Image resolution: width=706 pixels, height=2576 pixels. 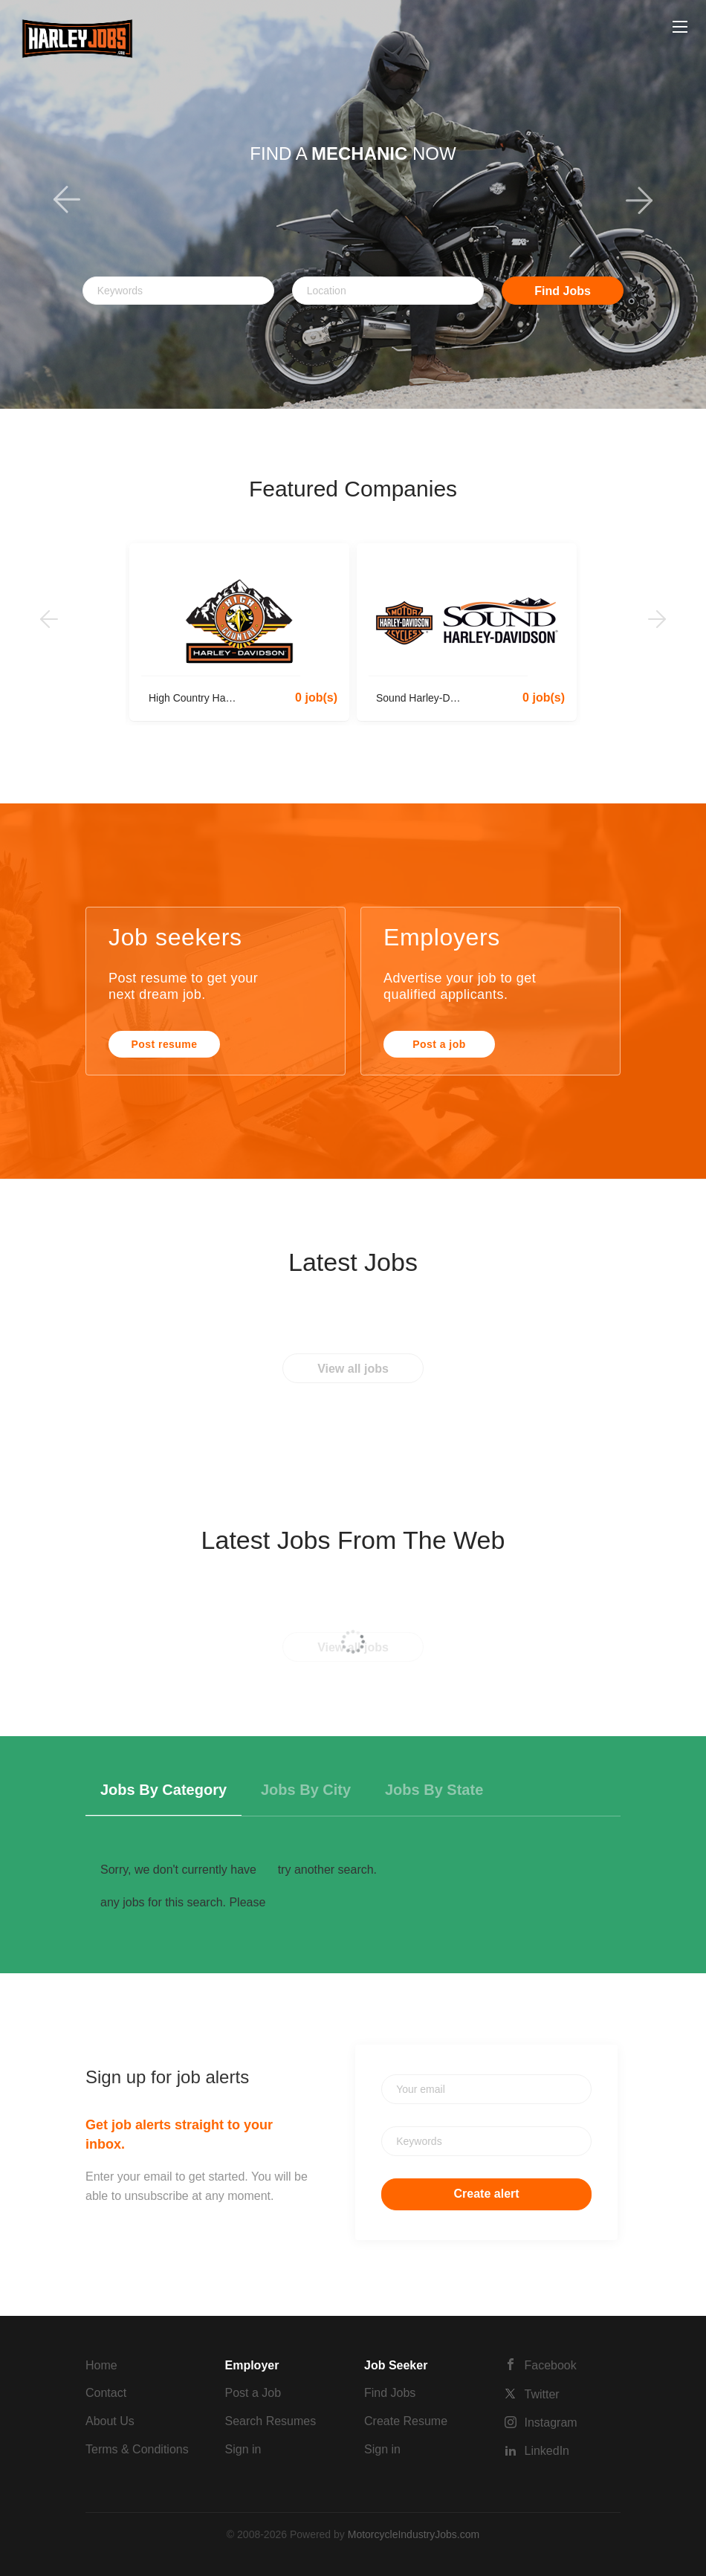 I want to click on Jobs by City [tab], so click(x=306, y=1789).